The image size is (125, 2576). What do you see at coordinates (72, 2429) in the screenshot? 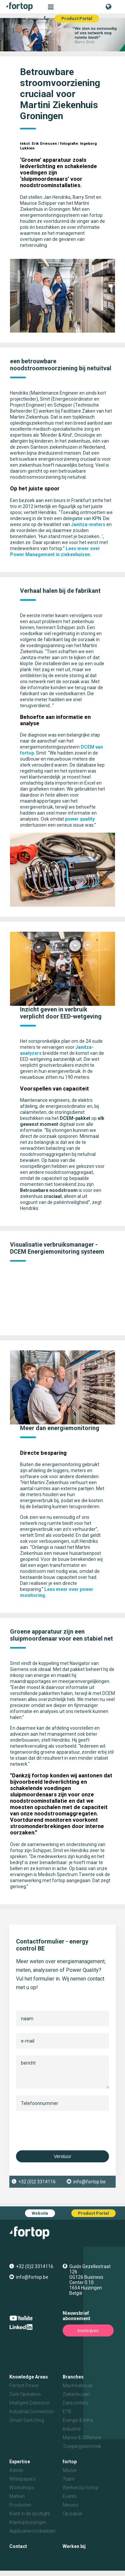
I see `Industrie` at bounding box center [72, 2429].